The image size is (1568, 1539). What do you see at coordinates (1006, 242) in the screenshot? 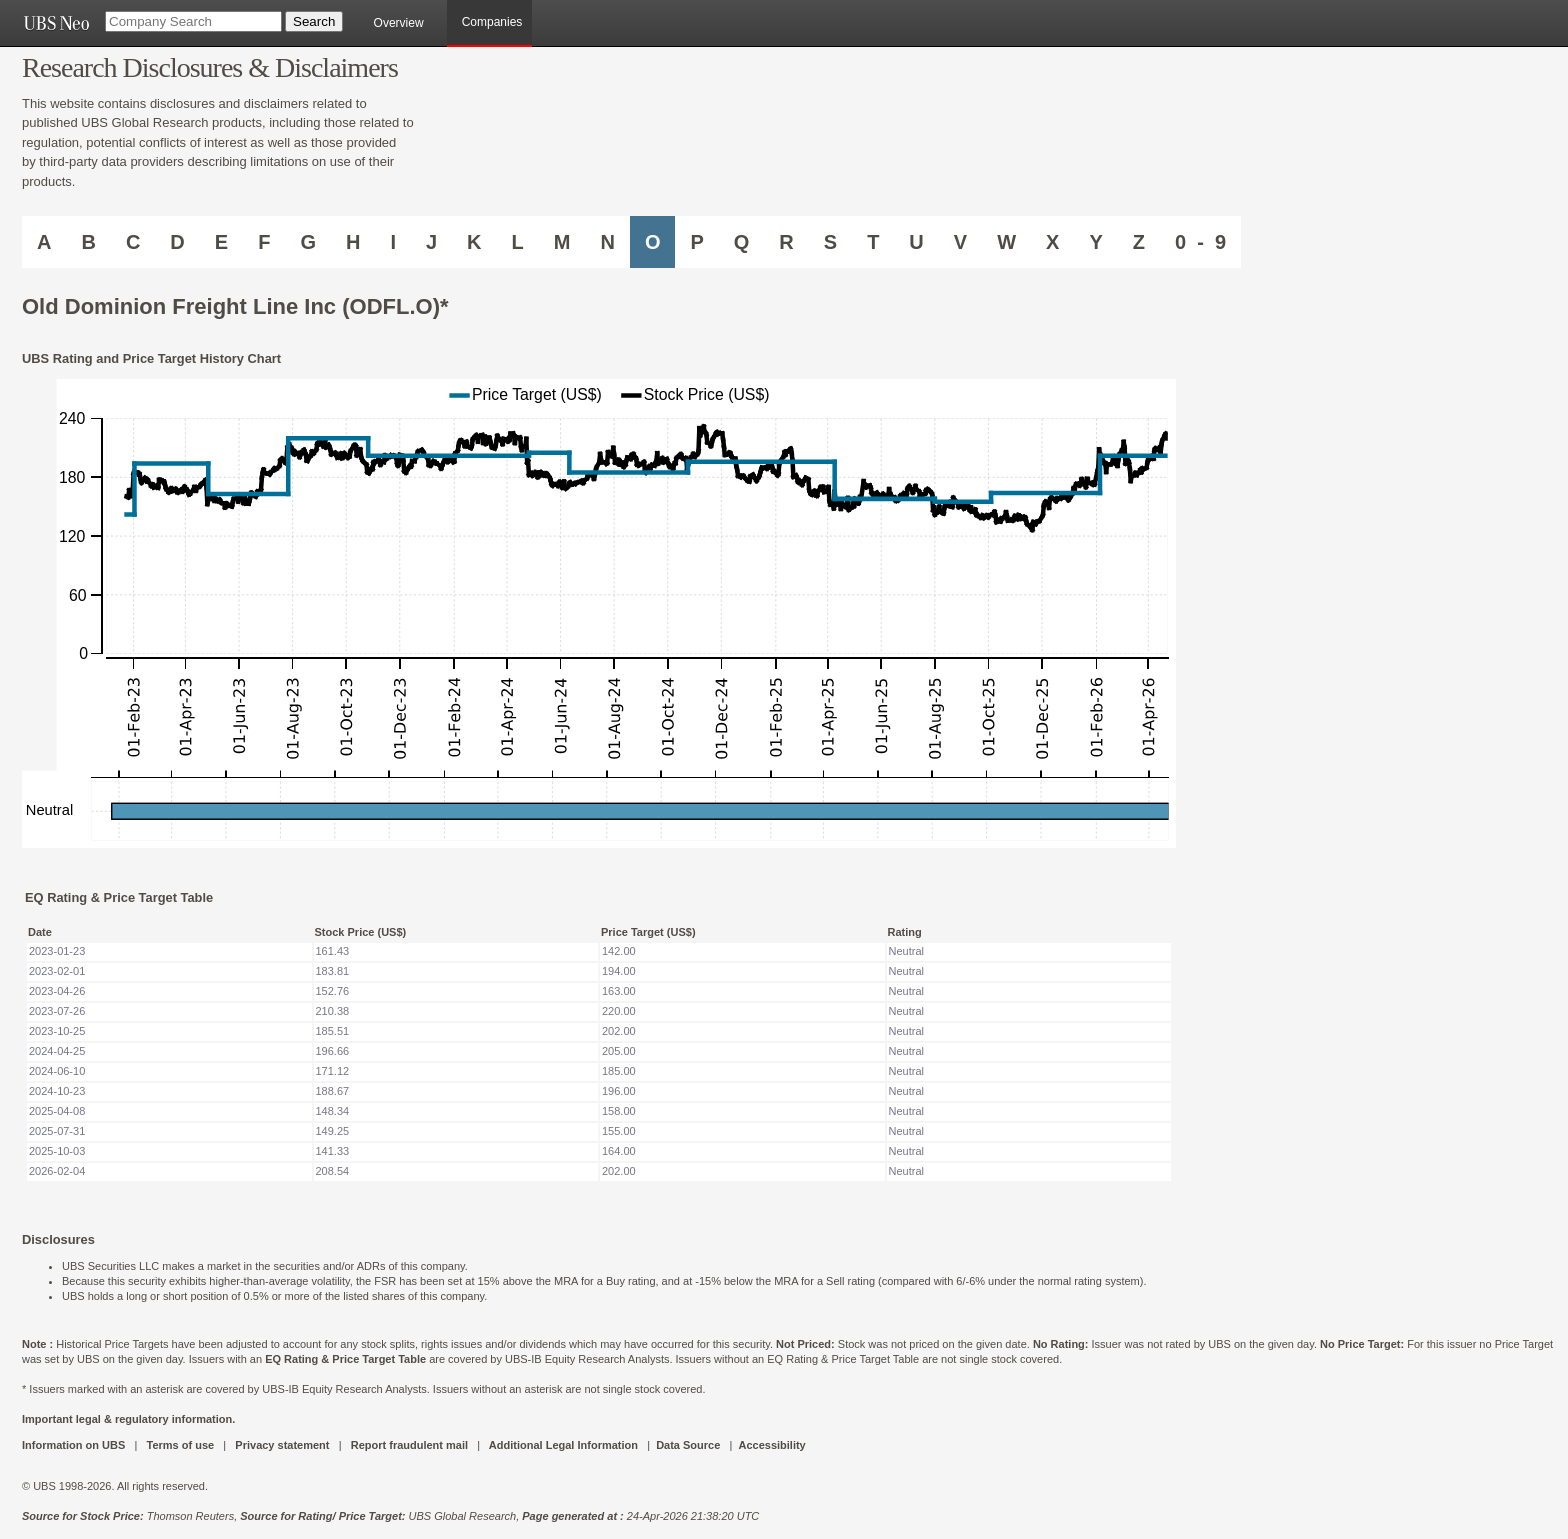
I see `W [Companies starting with W]` at bounding box center [1006, 242].